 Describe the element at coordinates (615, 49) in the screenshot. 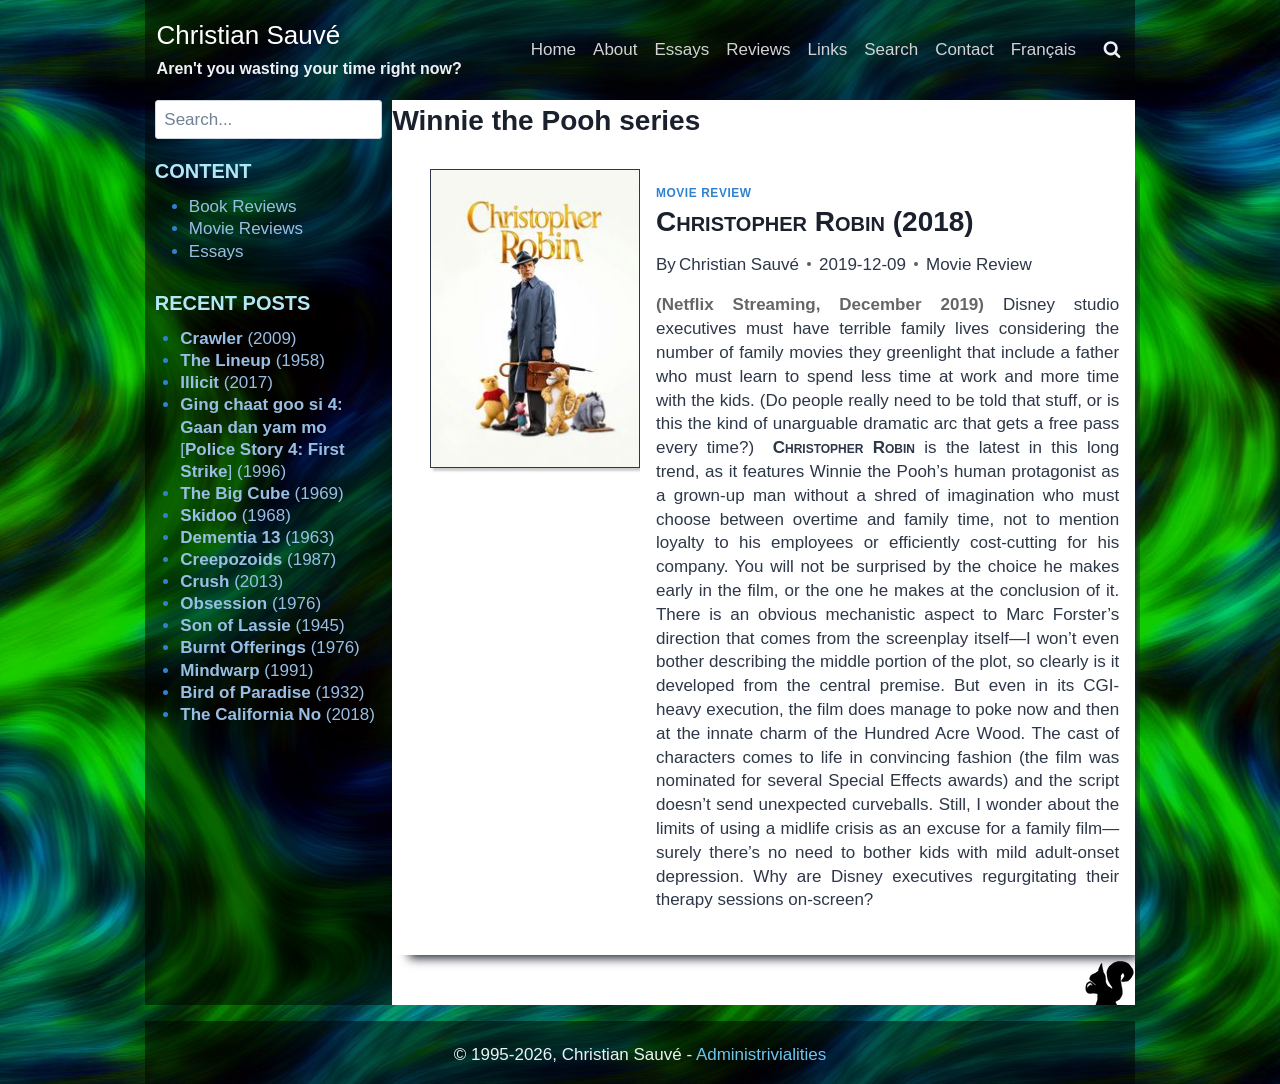

I see `About` at that location.